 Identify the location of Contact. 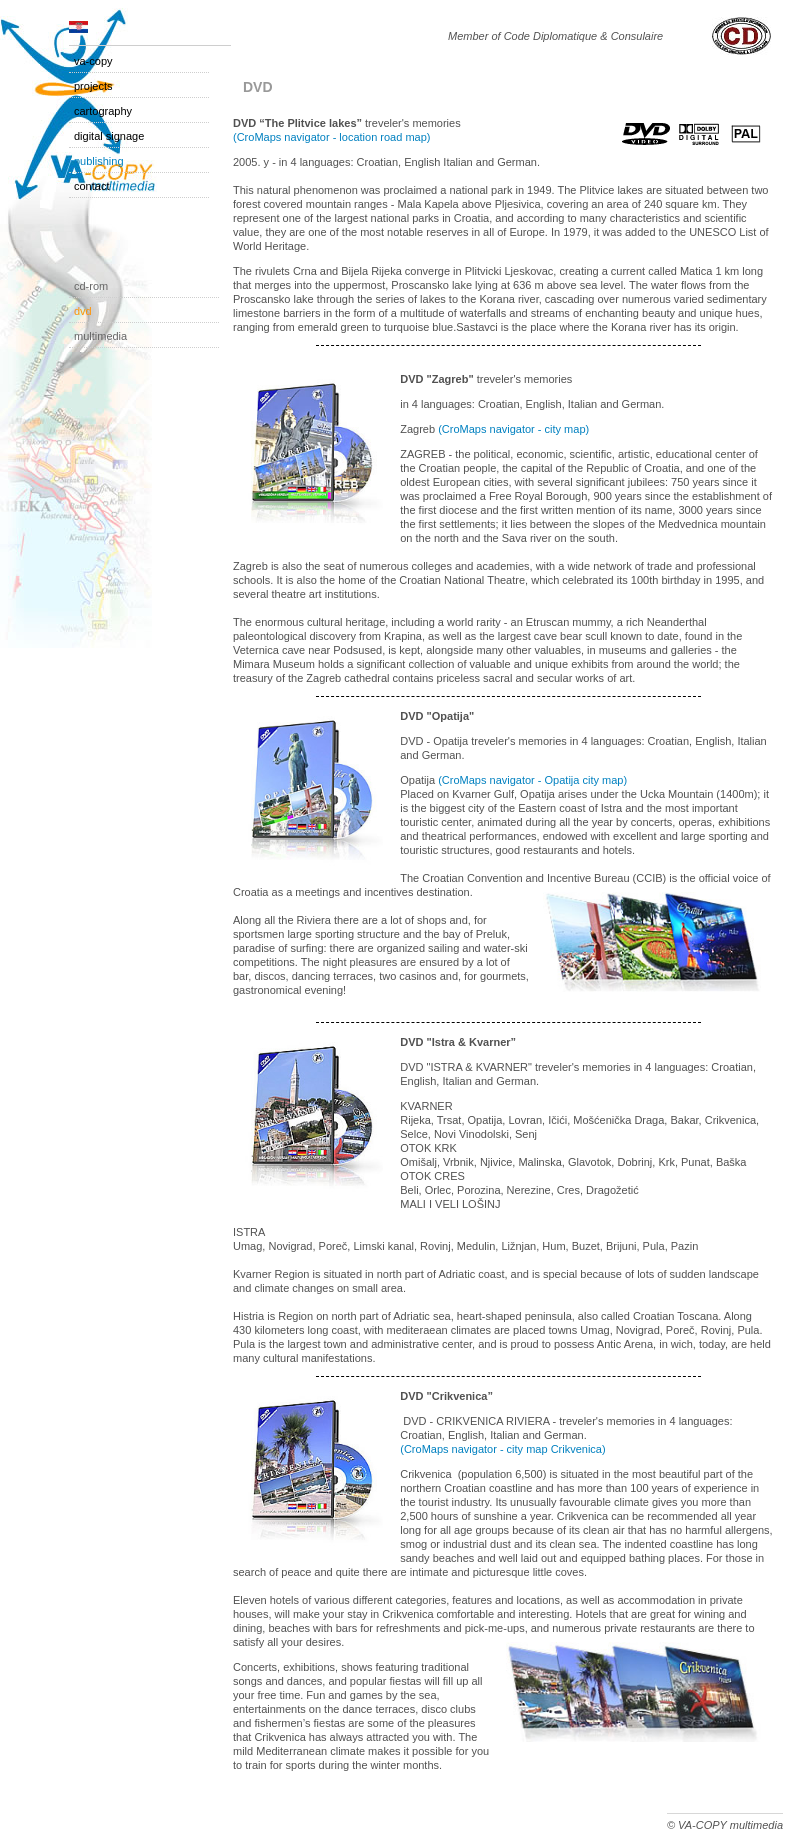
(91, 186).